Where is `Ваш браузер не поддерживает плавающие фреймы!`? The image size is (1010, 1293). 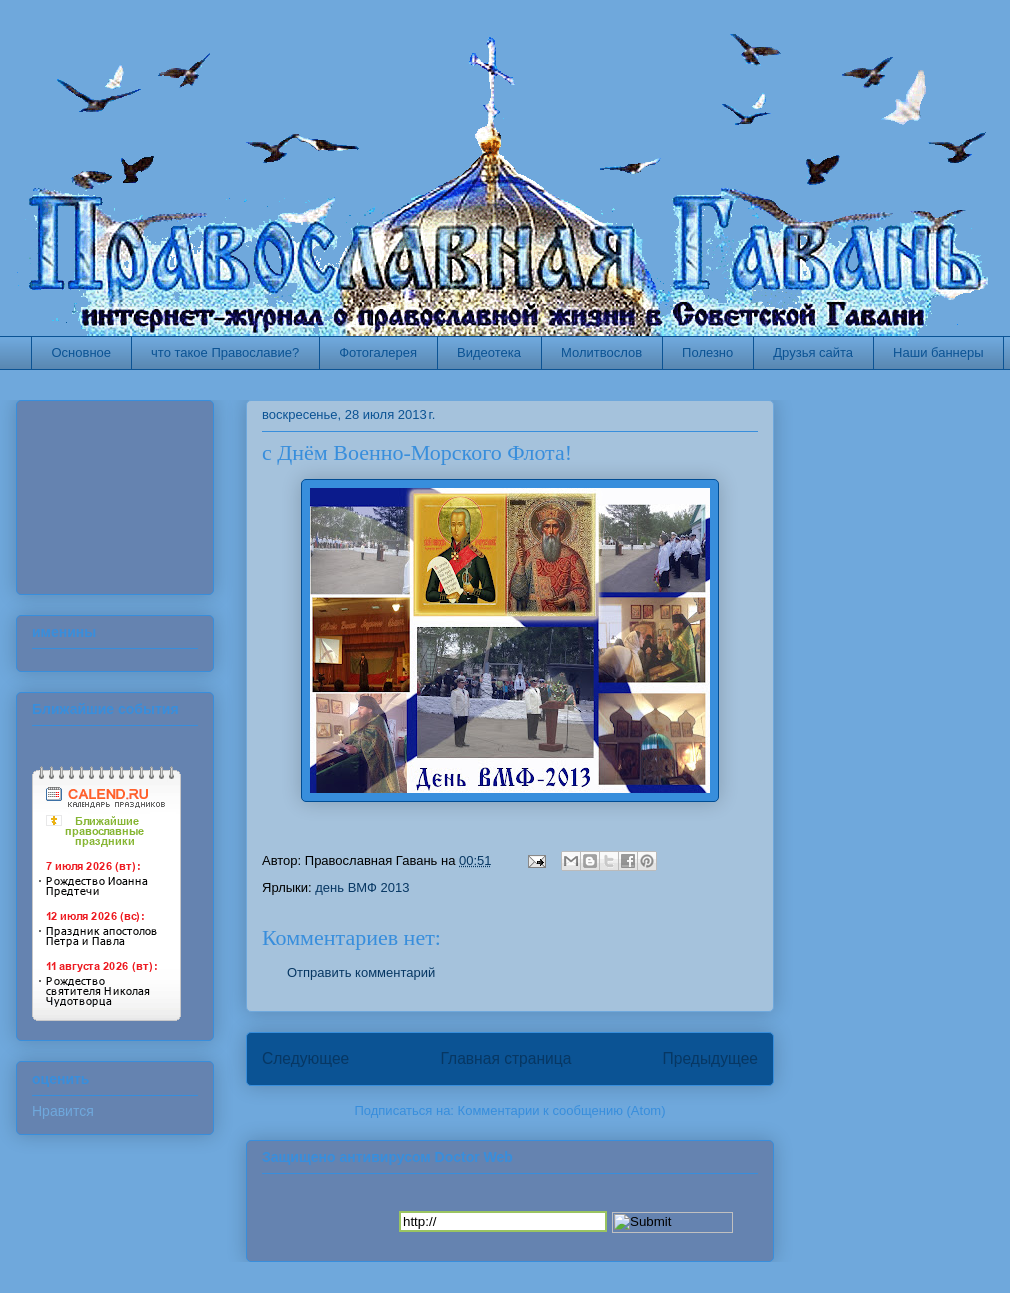 Ваш браузер не поддерживает плавающие фреймы! is located at coordinates (125, 492).